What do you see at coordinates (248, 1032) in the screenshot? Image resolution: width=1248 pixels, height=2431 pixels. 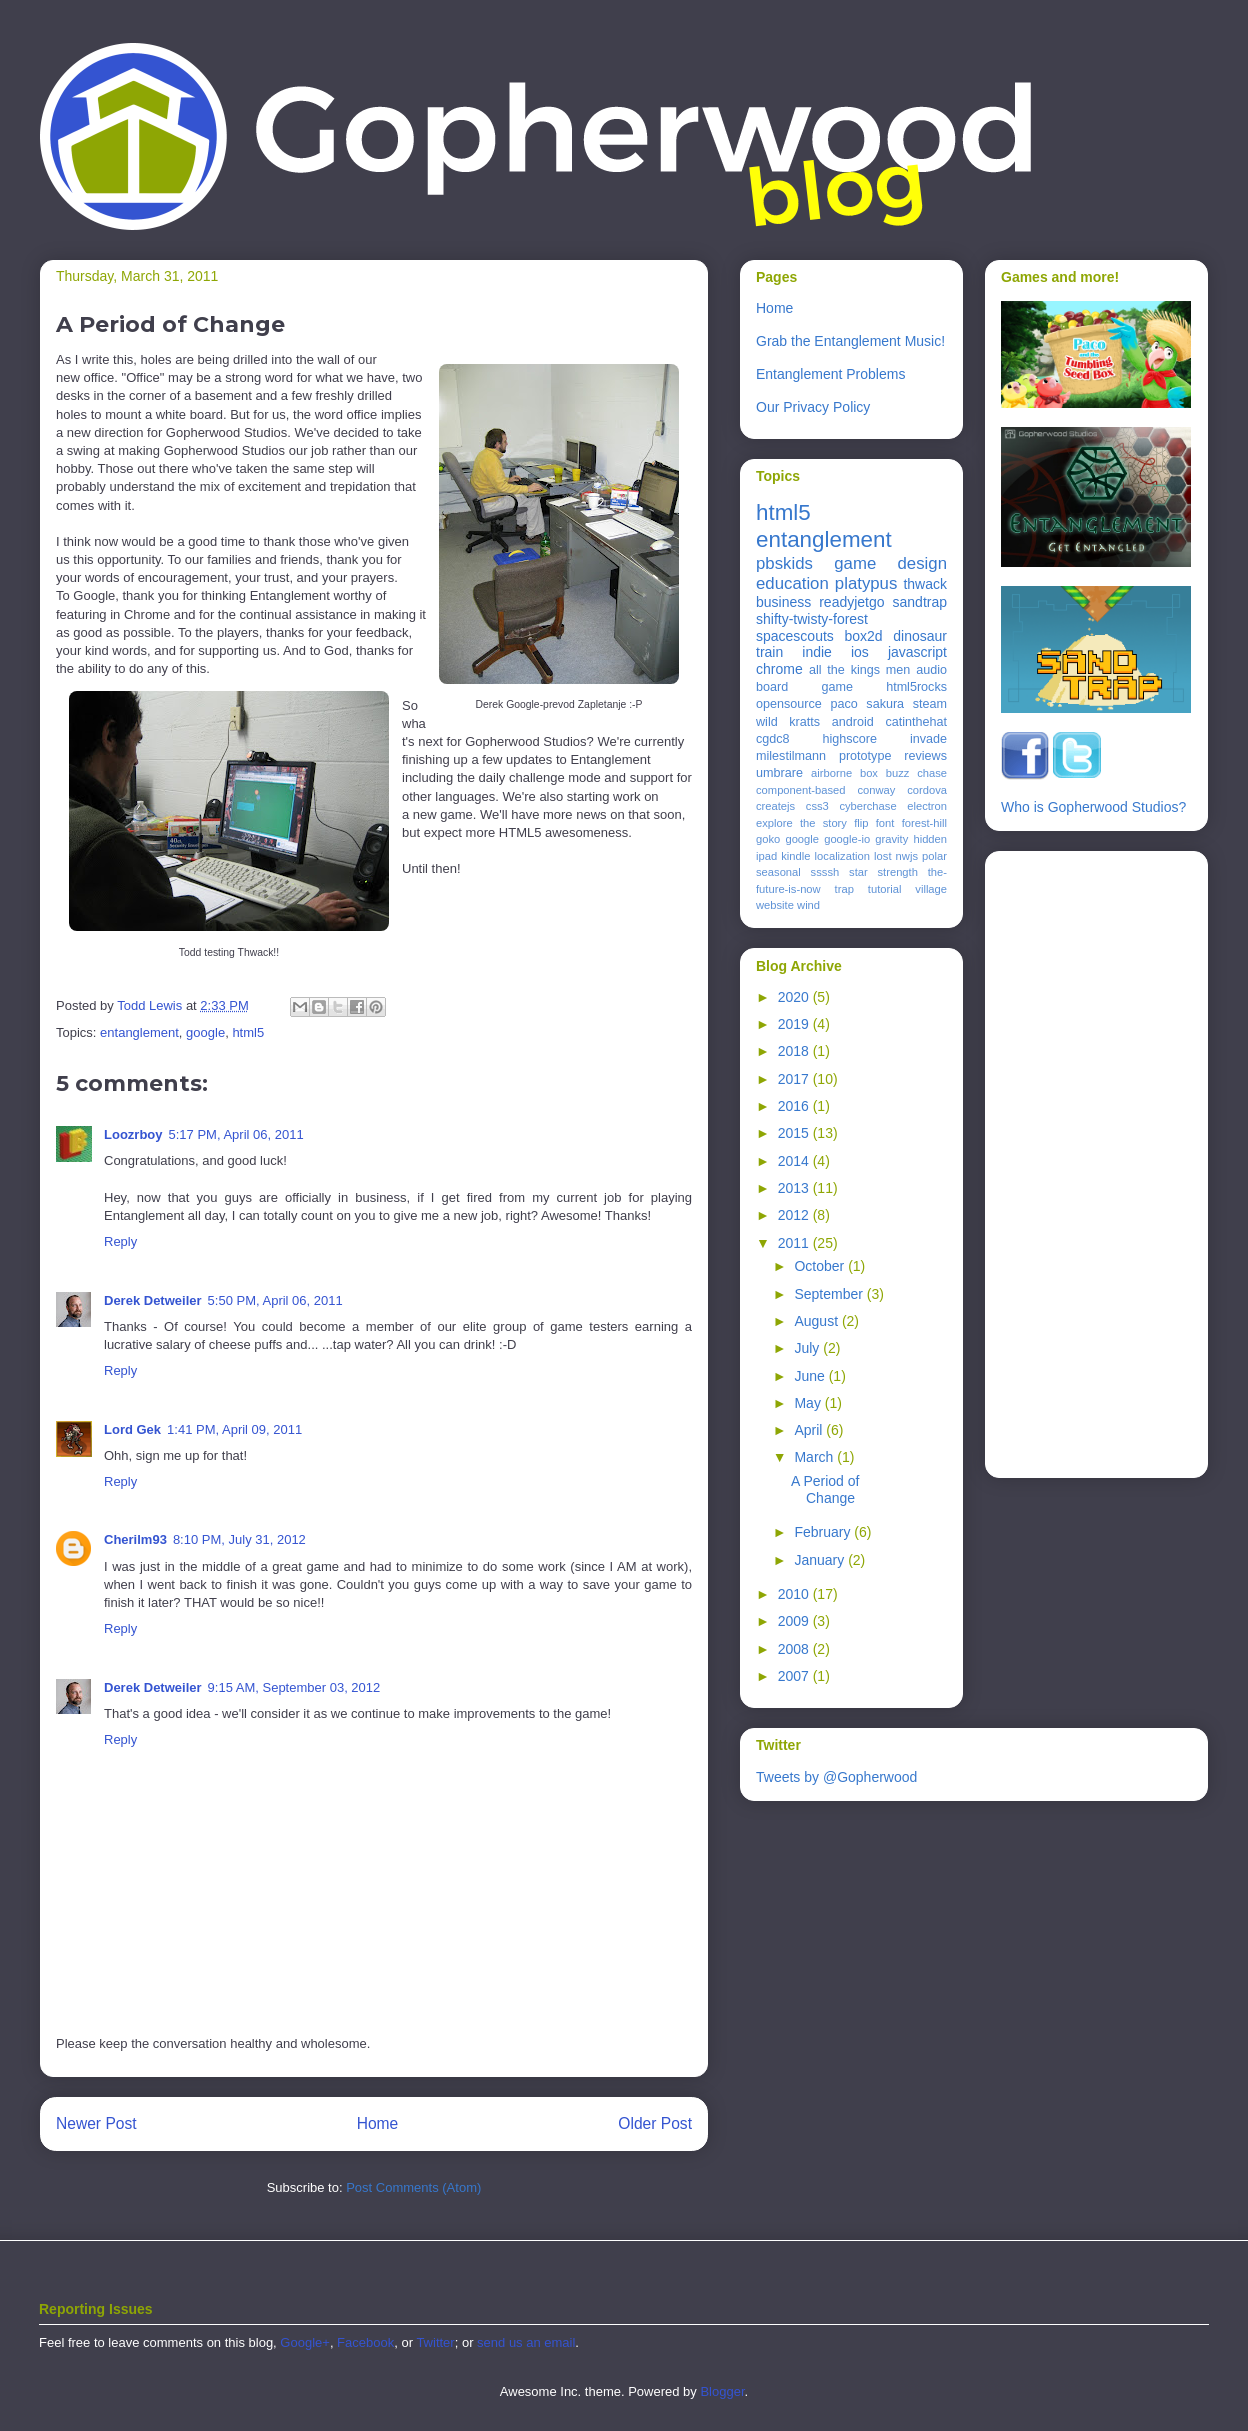 I see `html5` at bounding box center [248, 1032].